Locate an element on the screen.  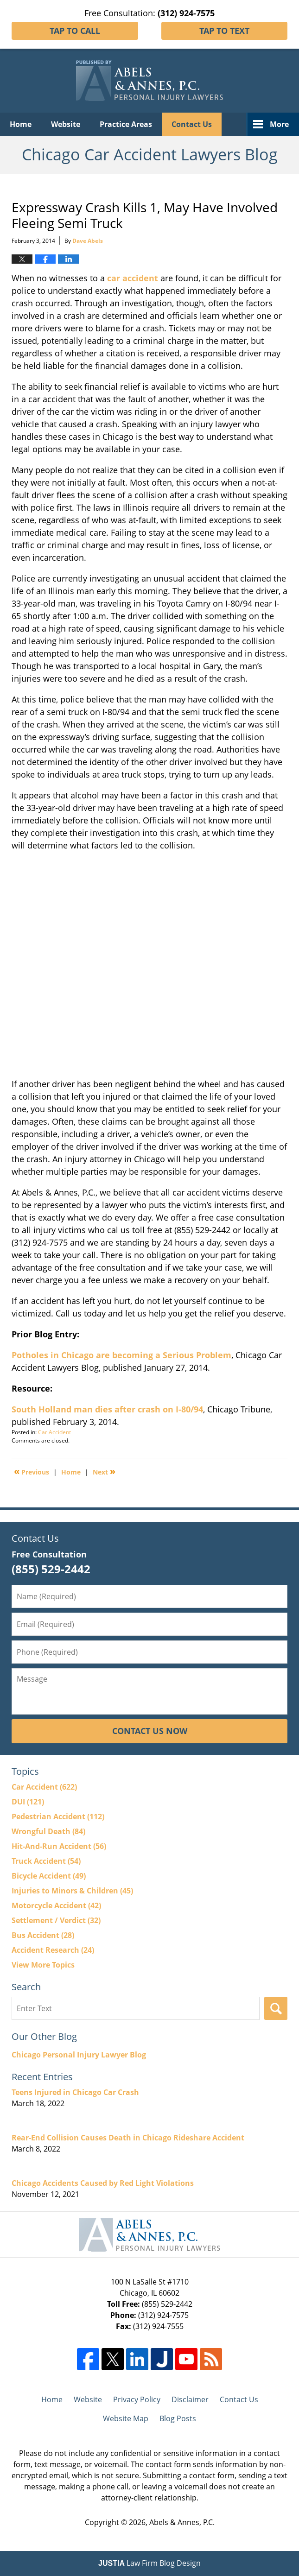
Contact Us is located at coordinates (192, 124).